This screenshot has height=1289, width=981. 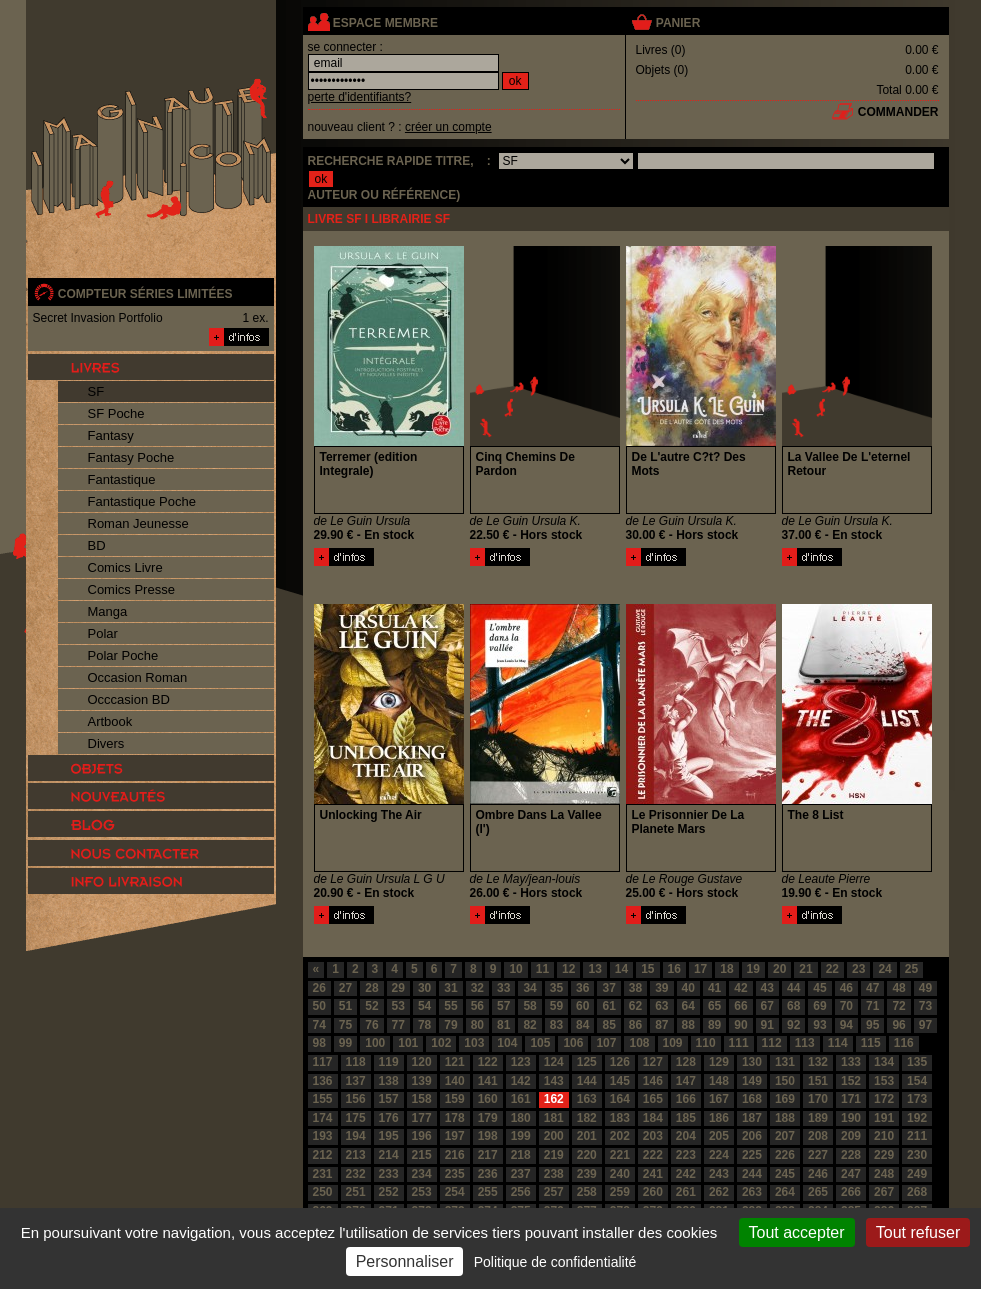 What do you see at coordinates (846, 1025) in the screenshot?
I see `94` at bounding box center [846, 1025].